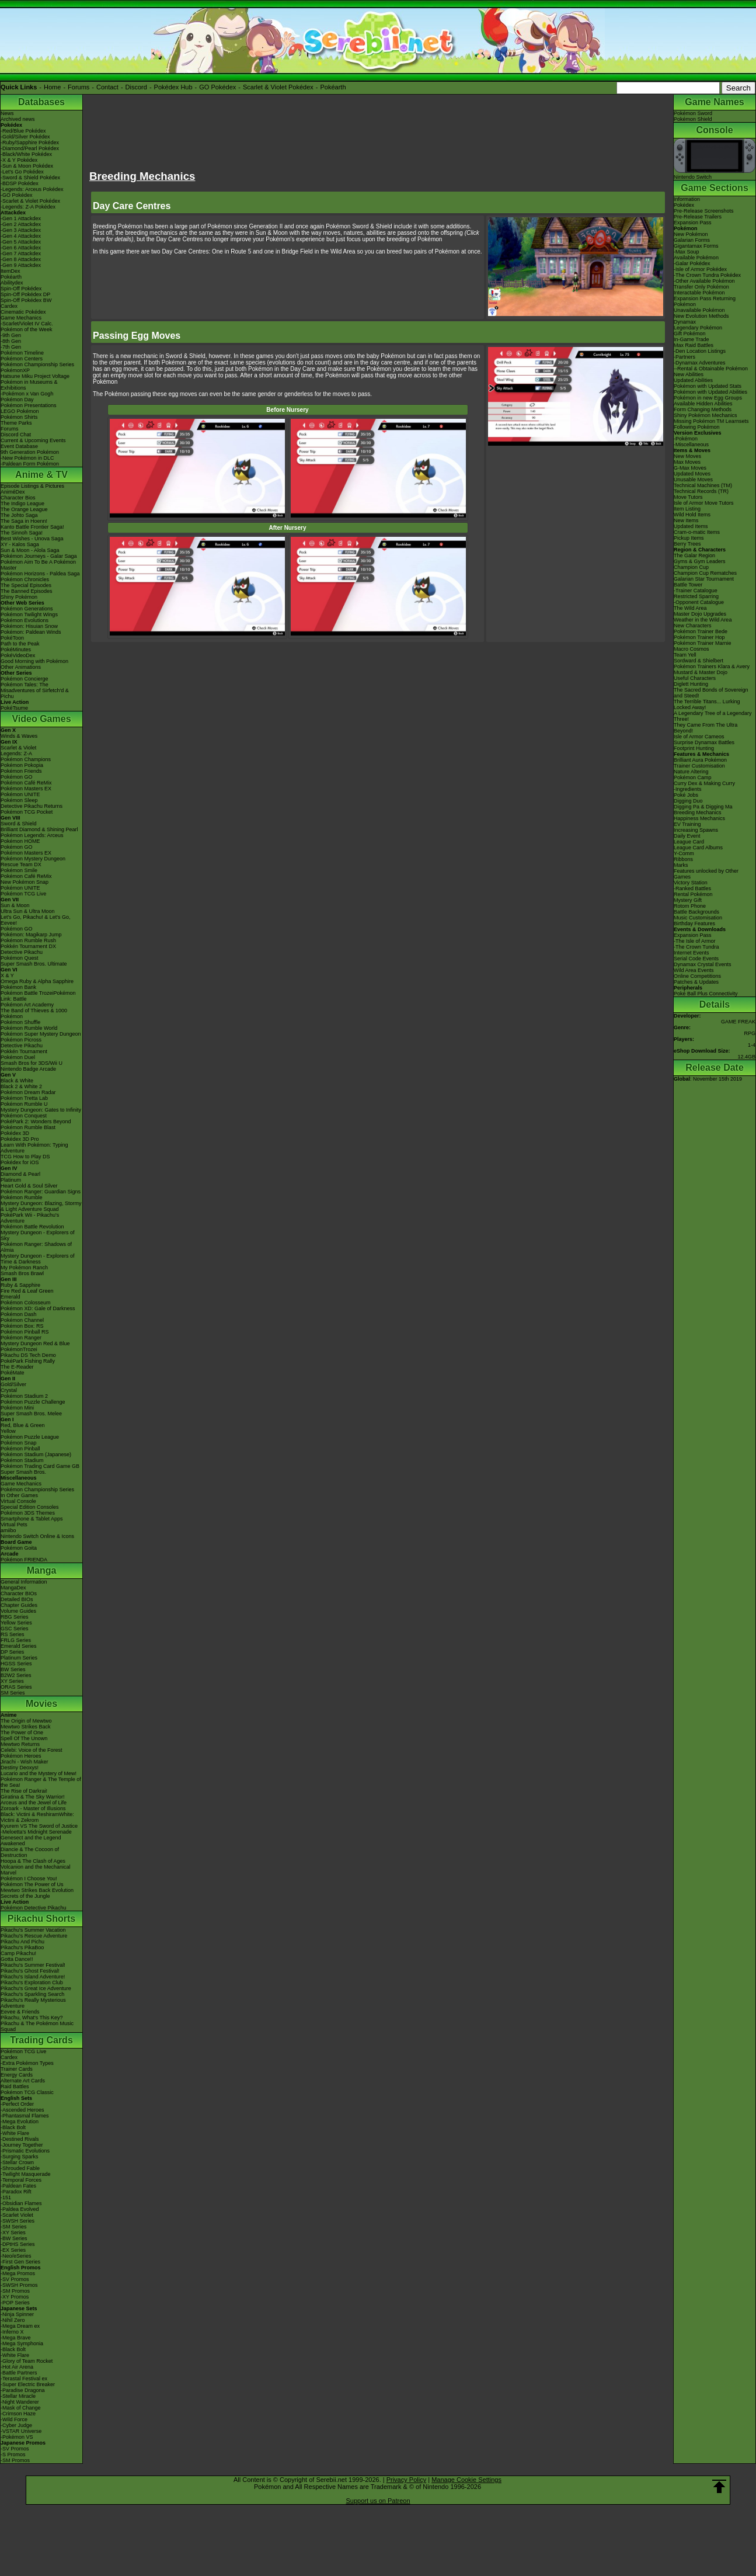  Describe the element at coordinates (699, 766) in the screenshot. I see `Trainer Customisation` at that location.